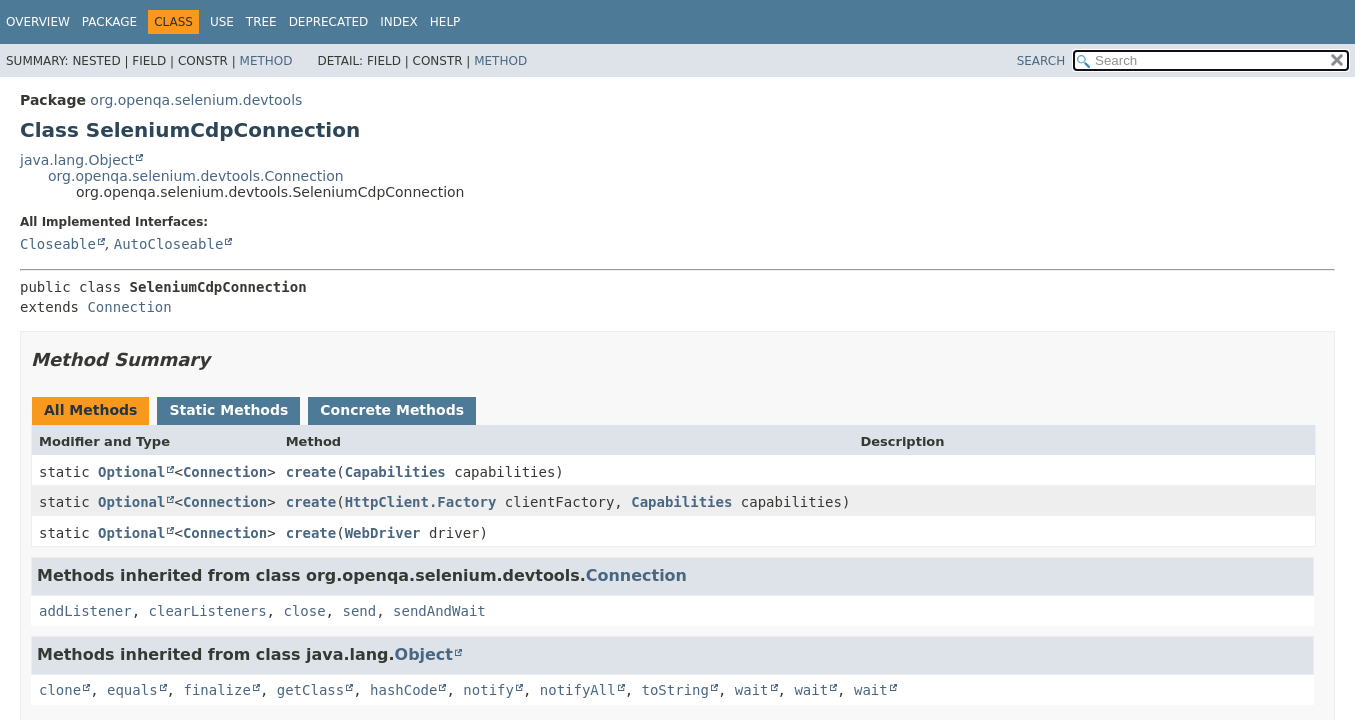  I want to click on wait, so click(752, 690).